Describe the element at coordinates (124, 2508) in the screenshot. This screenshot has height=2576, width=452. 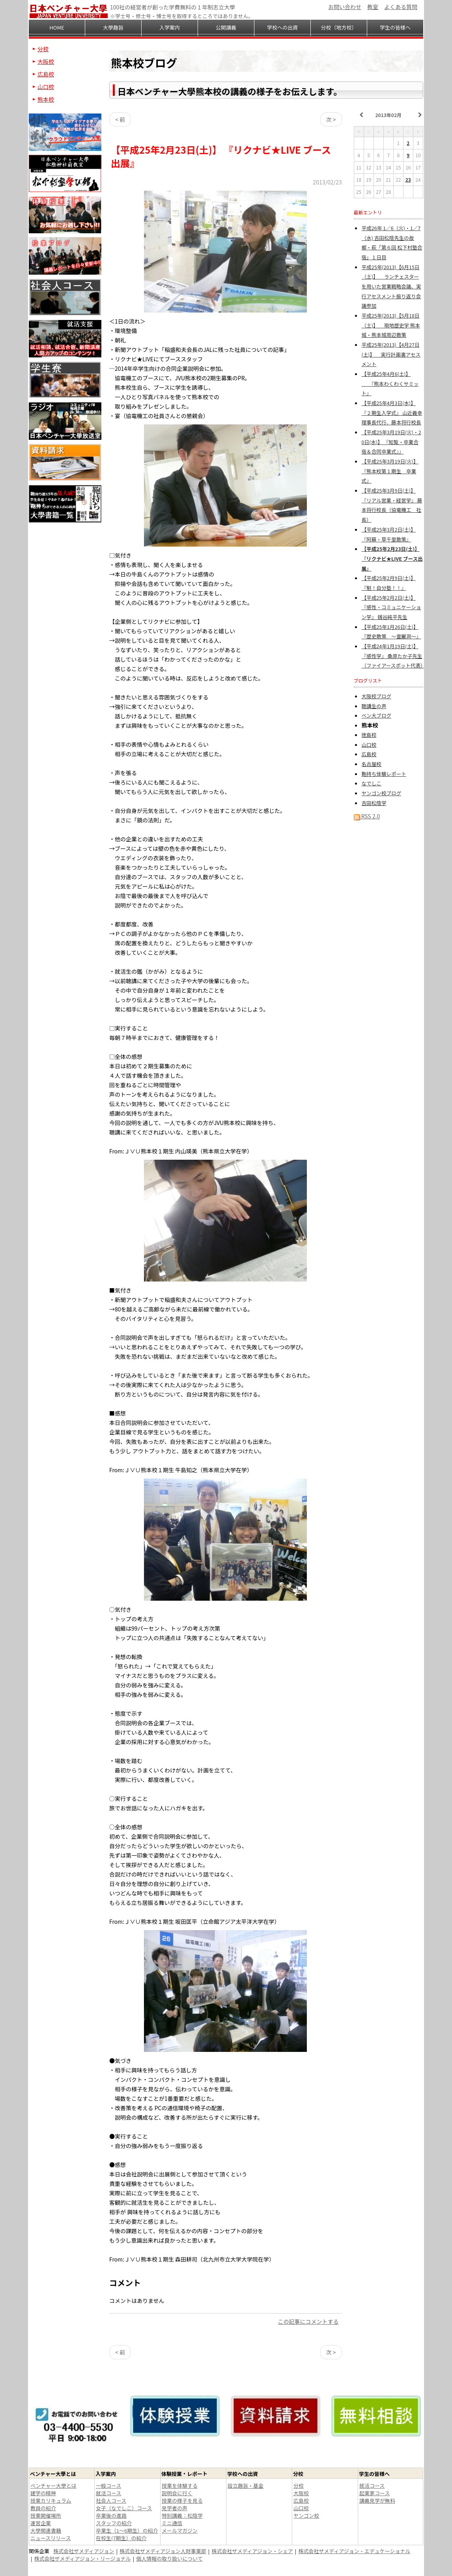
I see `女子（なでしこ）コース` at that location.